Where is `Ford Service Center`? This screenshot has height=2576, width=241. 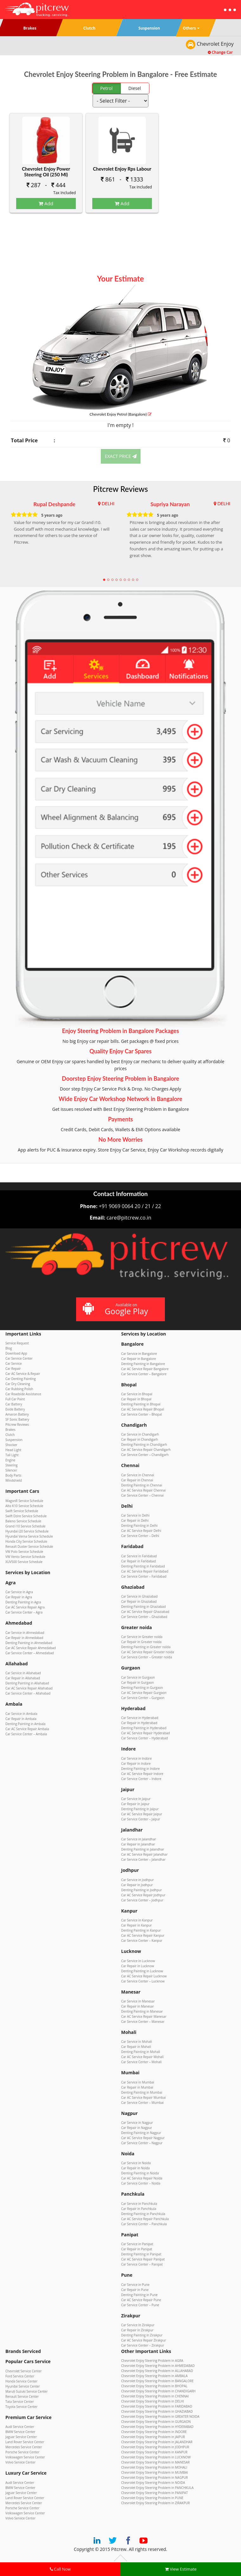
Ford Service Center is located at coordinates (19, 2376).